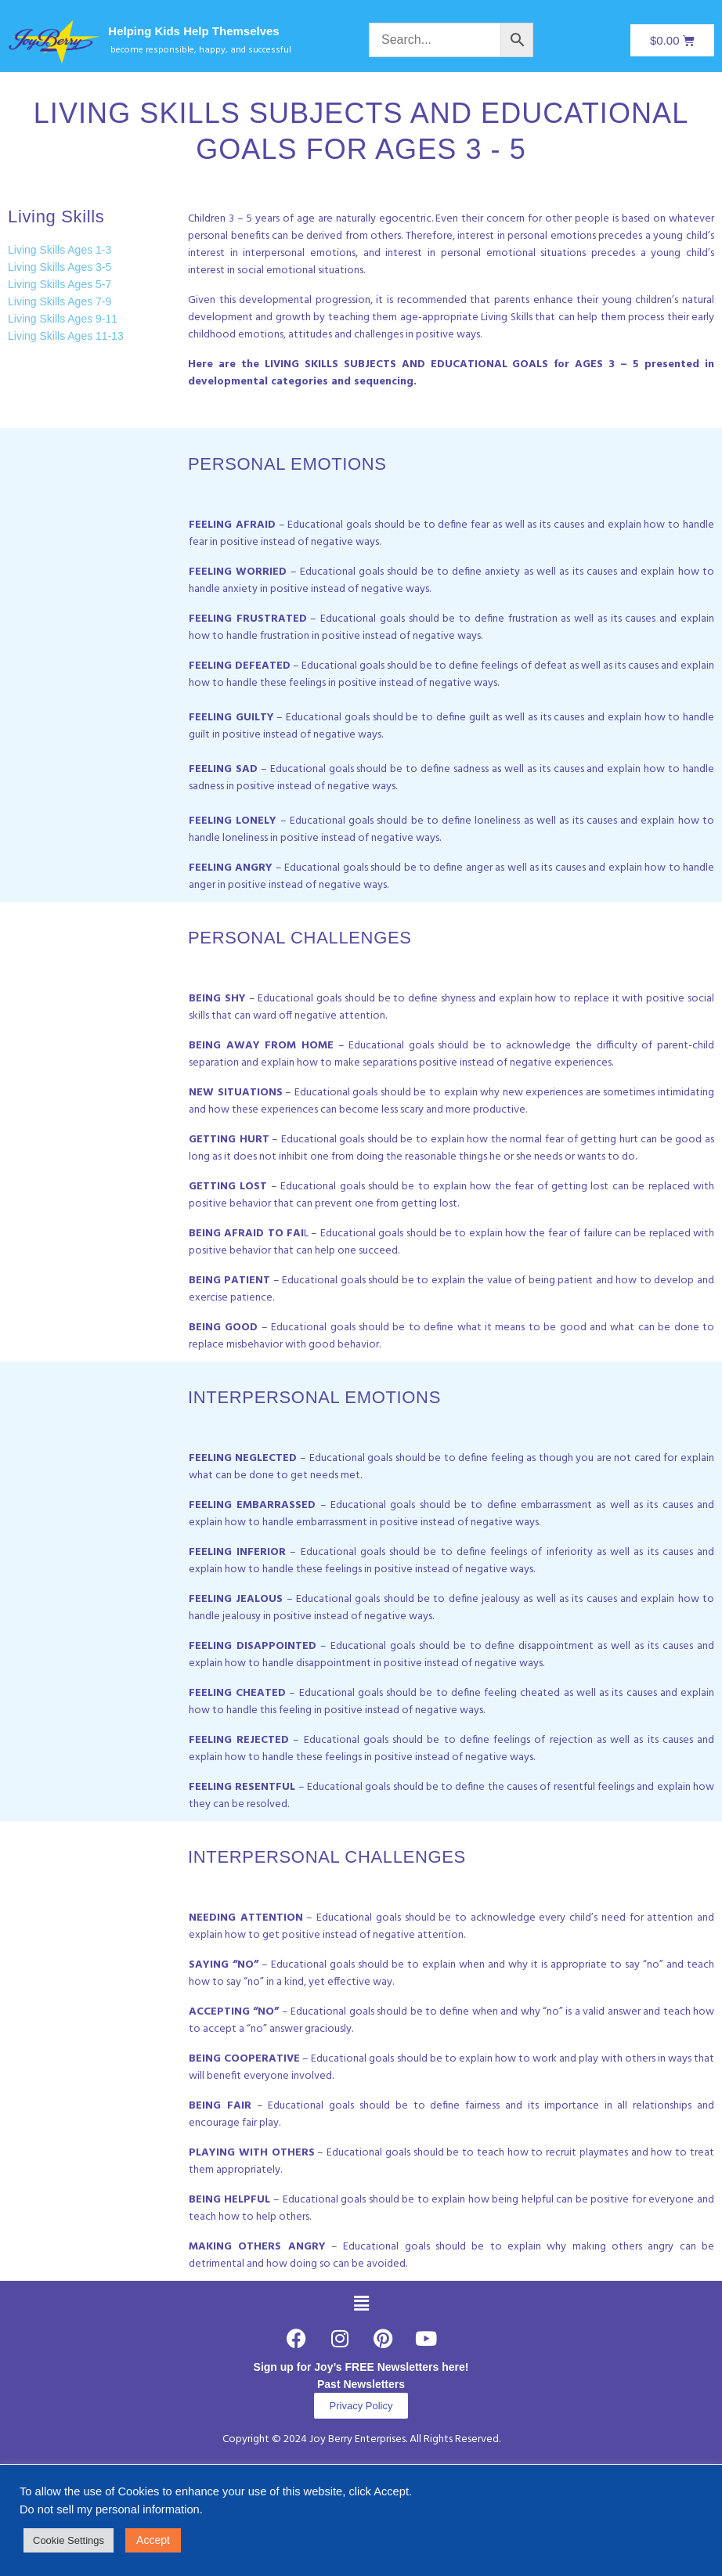 Image resolution: width=722 pixels, height=2576 pixels. What do you see at coordinates (153, 2540) in the screenshot?
I see `Accept [button]` at bounding box center [153, 2540].